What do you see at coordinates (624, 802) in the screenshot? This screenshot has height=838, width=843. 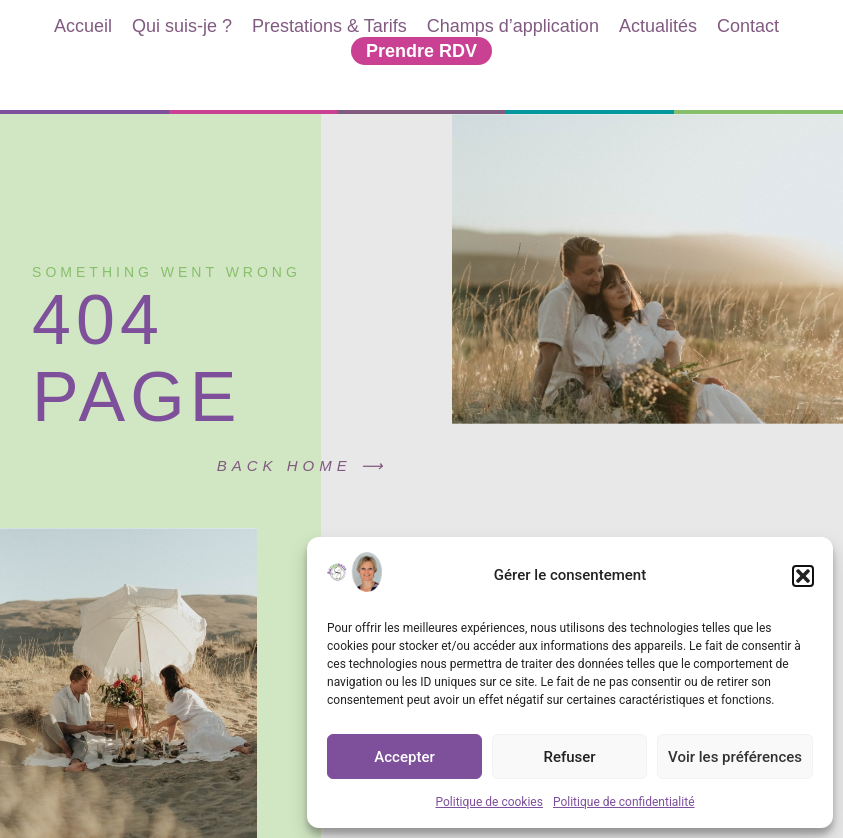 I see `Politique de confidentialité` at bounding box center [624, 802].